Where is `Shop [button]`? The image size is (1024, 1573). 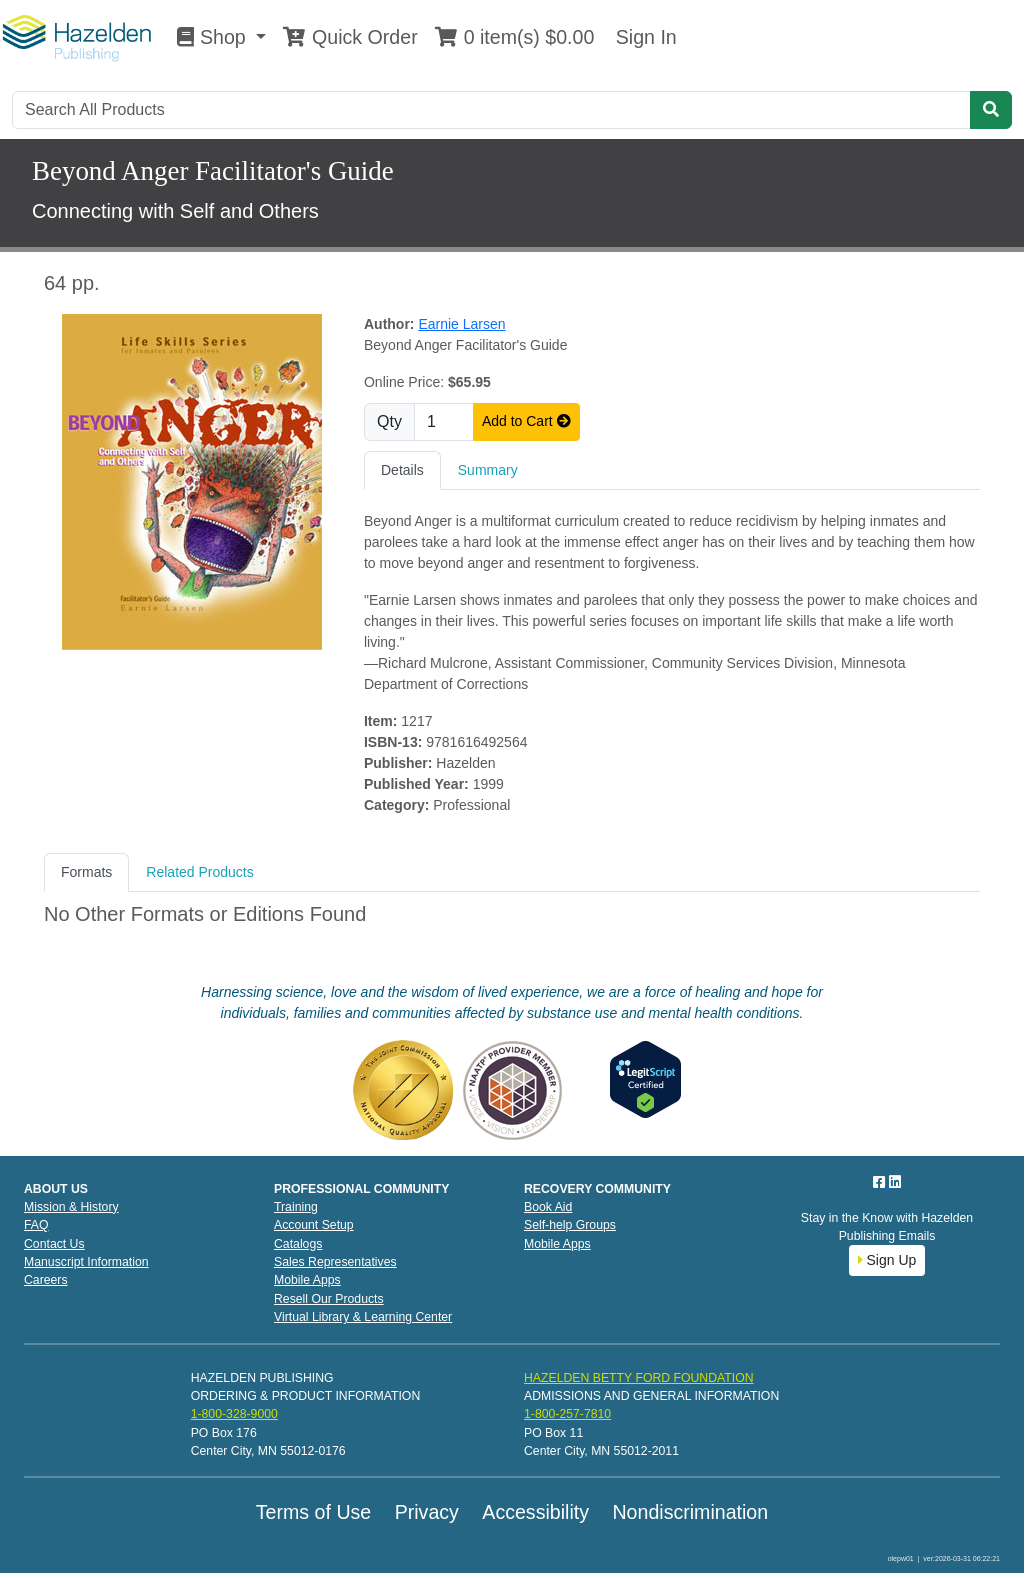
Shop [button] is located at coordinates (214, 37).